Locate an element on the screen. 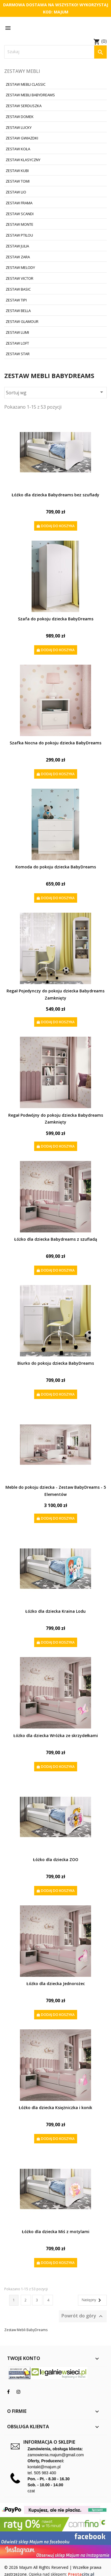 The height and width of the screenshot is (2576, 111). [Szukaj] is located at coordinates (55, 52).